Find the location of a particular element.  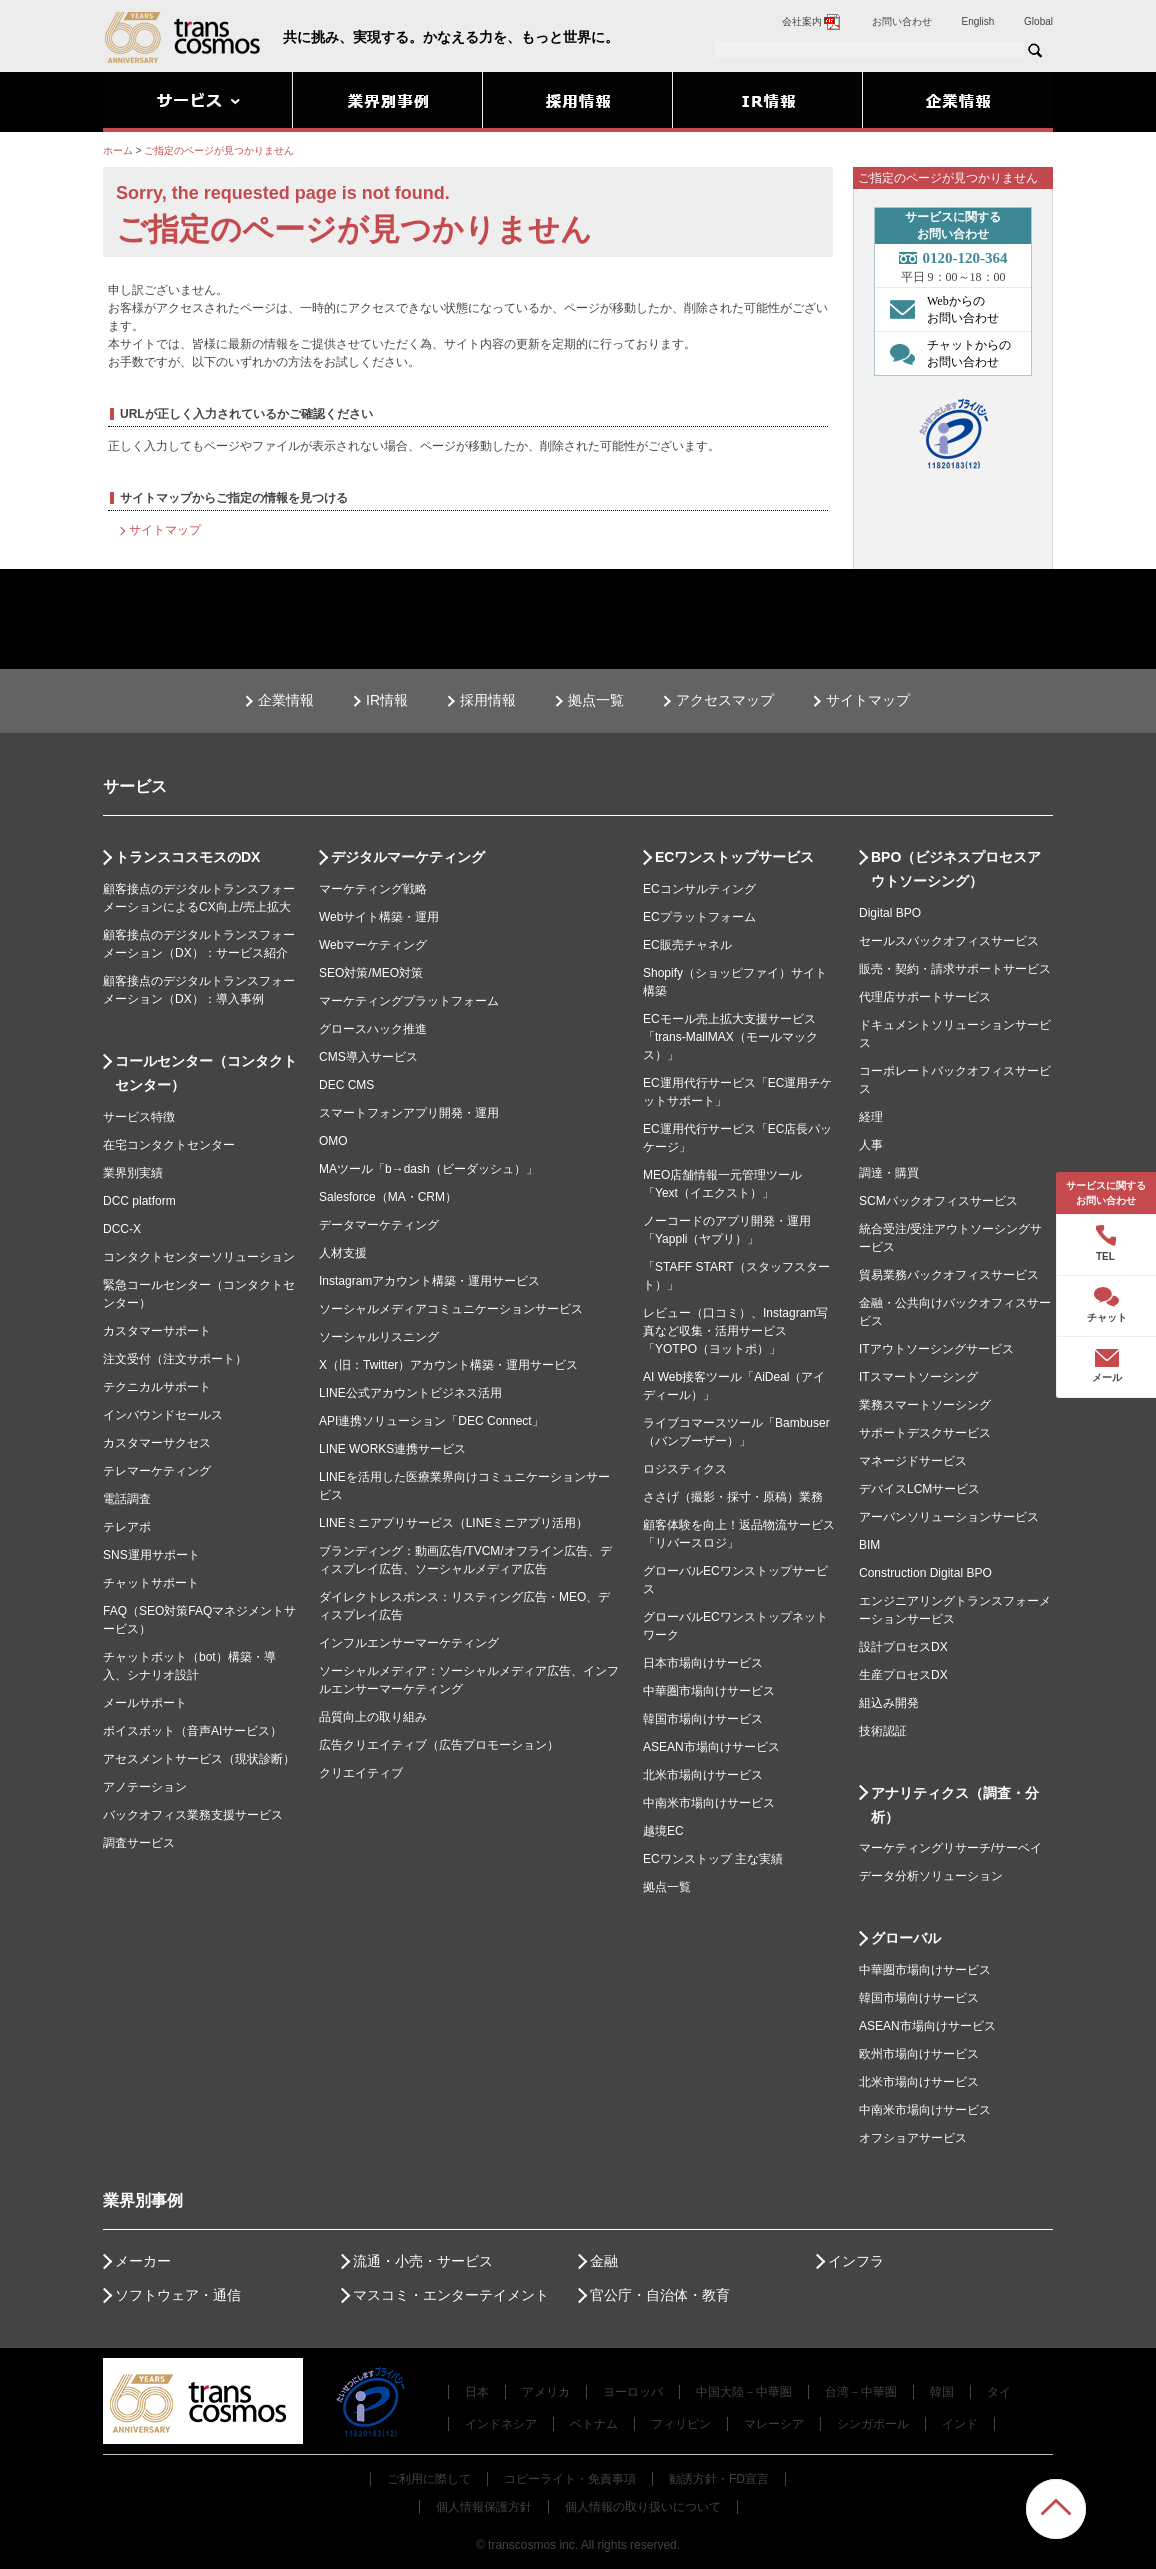

スマートフォンアプリ開発・運用 is located at coordinates (409, 1113).